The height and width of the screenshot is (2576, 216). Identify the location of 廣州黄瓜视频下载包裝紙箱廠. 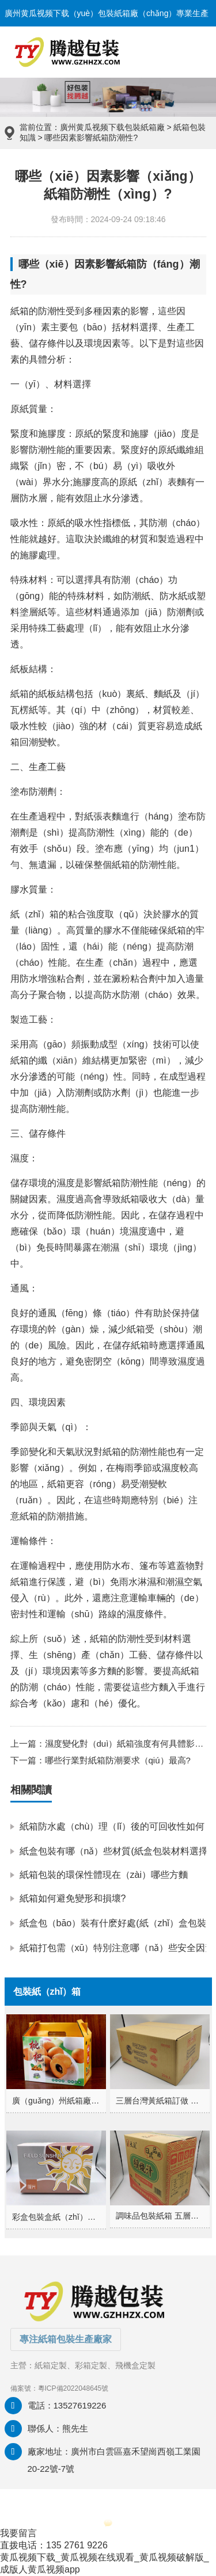
(112, 127).